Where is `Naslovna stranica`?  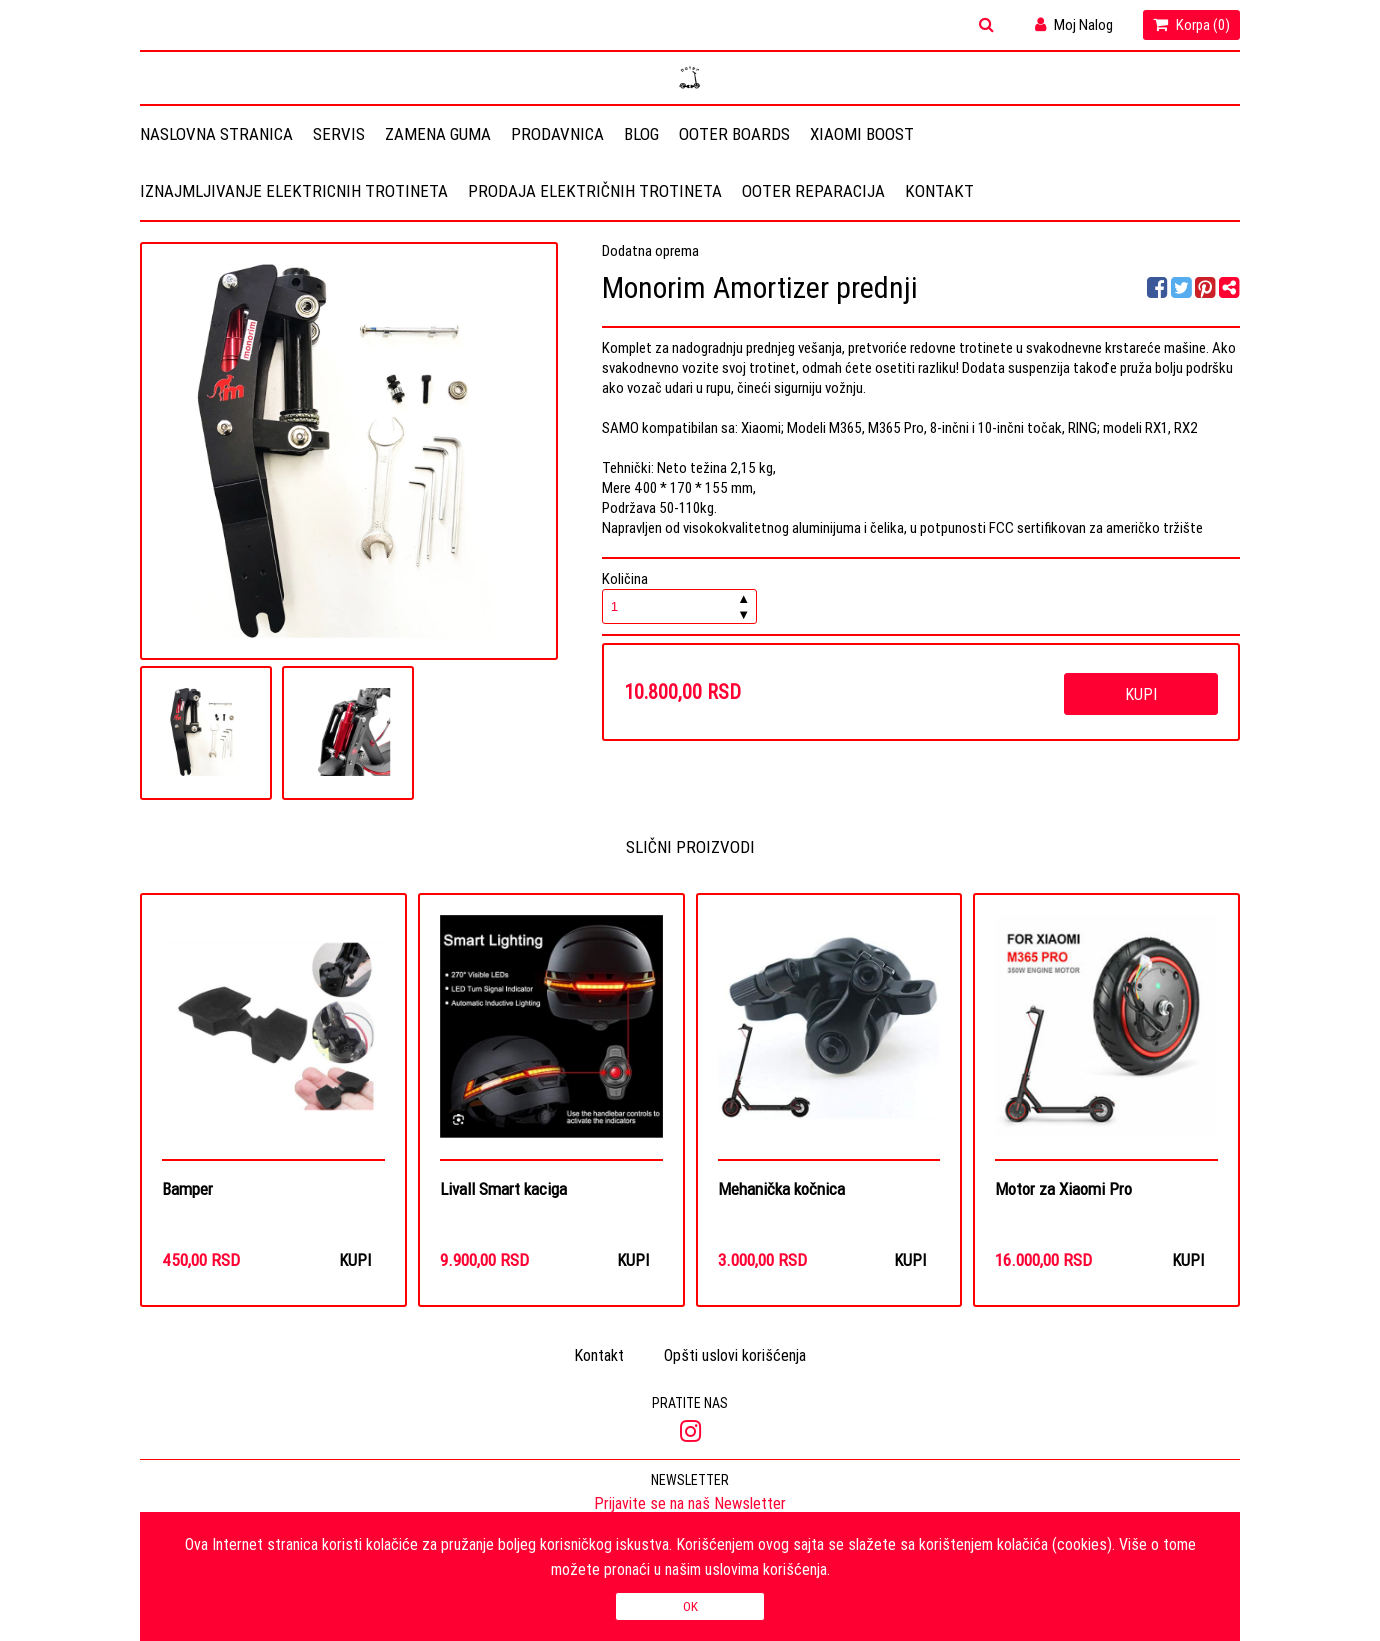
Naslovna stranica is located at coordinates (216, 134).